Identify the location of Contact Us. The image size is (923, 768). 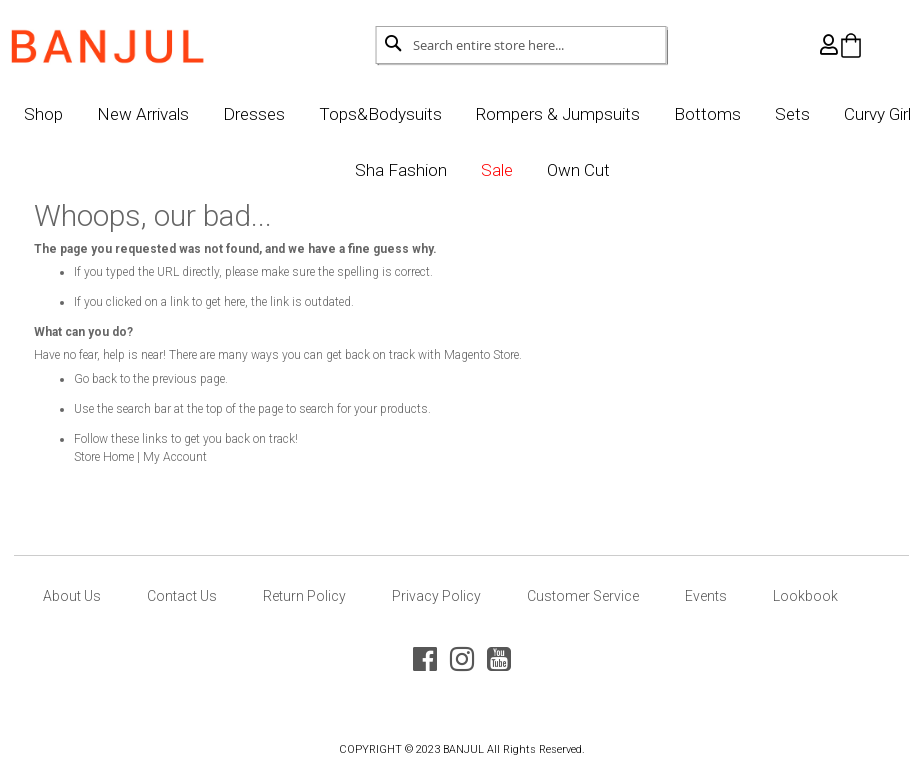
(182, 596).